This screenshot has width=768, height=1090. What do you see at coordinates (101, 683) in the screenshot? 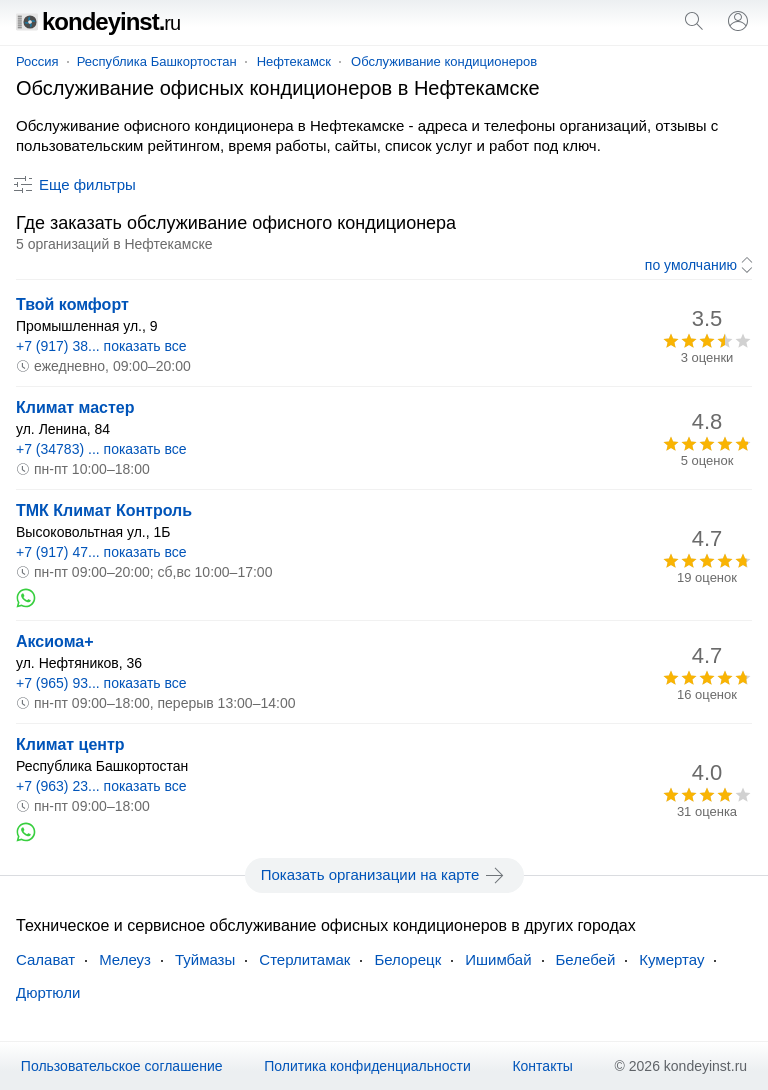
I see `+7 (965) 93... показать все` at bounding box center [101, 683].